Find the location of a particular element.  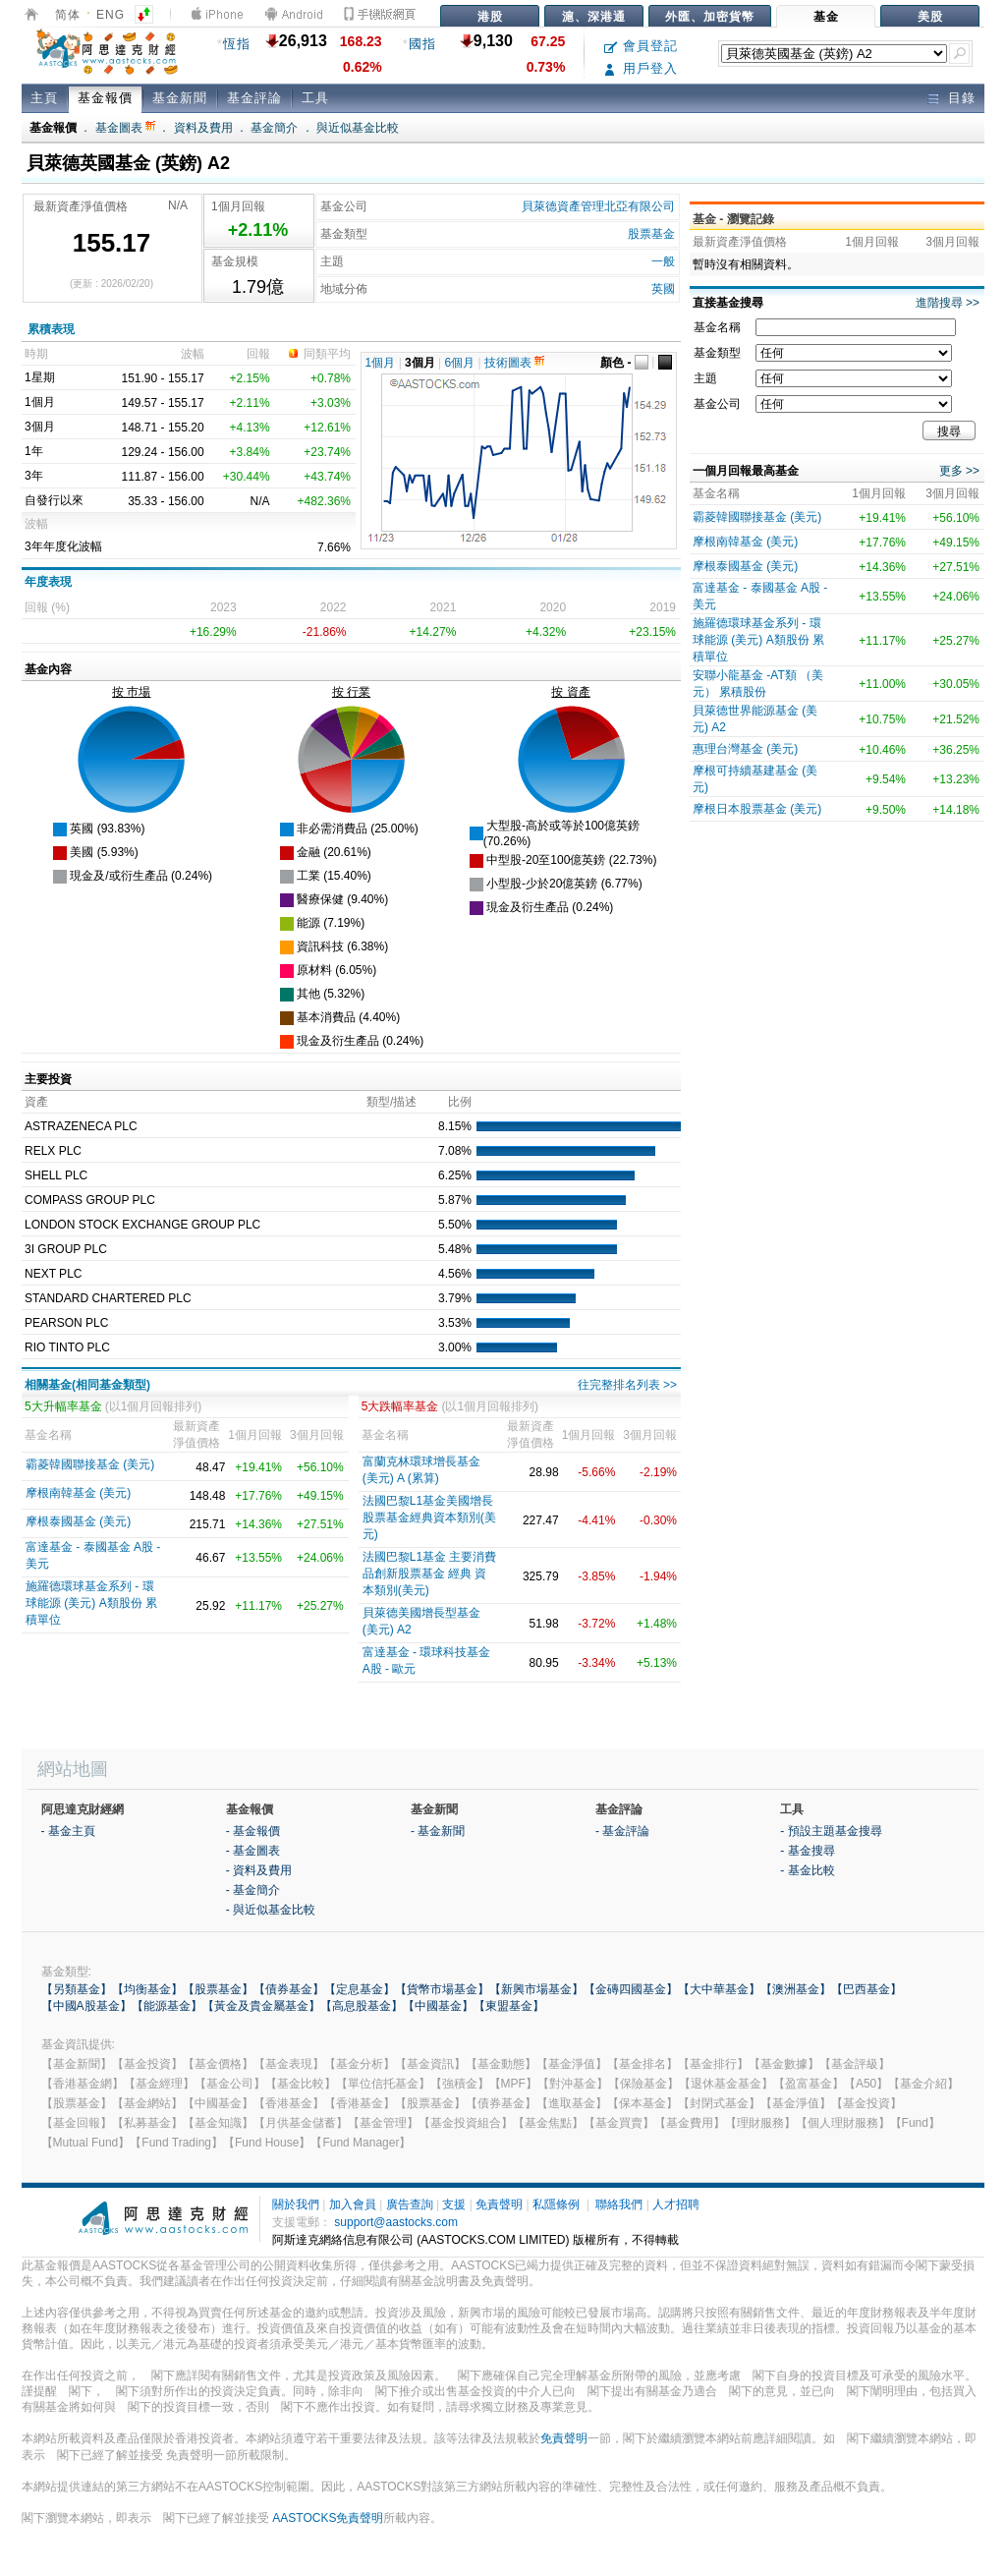

基金新聞 is located at coordinates (179, 97).